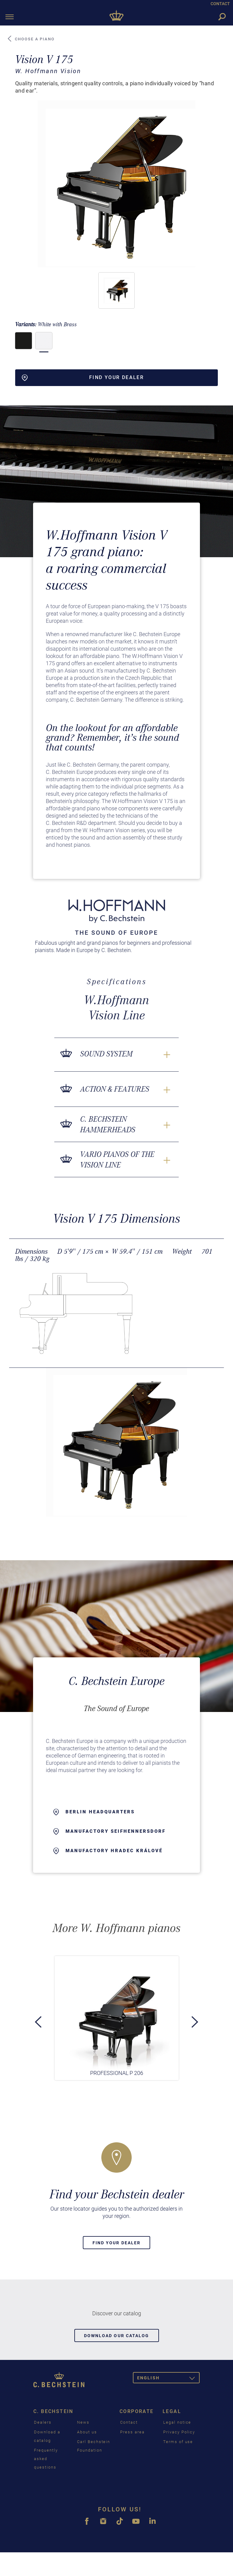 This screenshot has height=2576, width=233. What do you see at coordinates (47, 2436) in the screenshot?
I see `Download a catalog` at bounding box center [47, 2436].